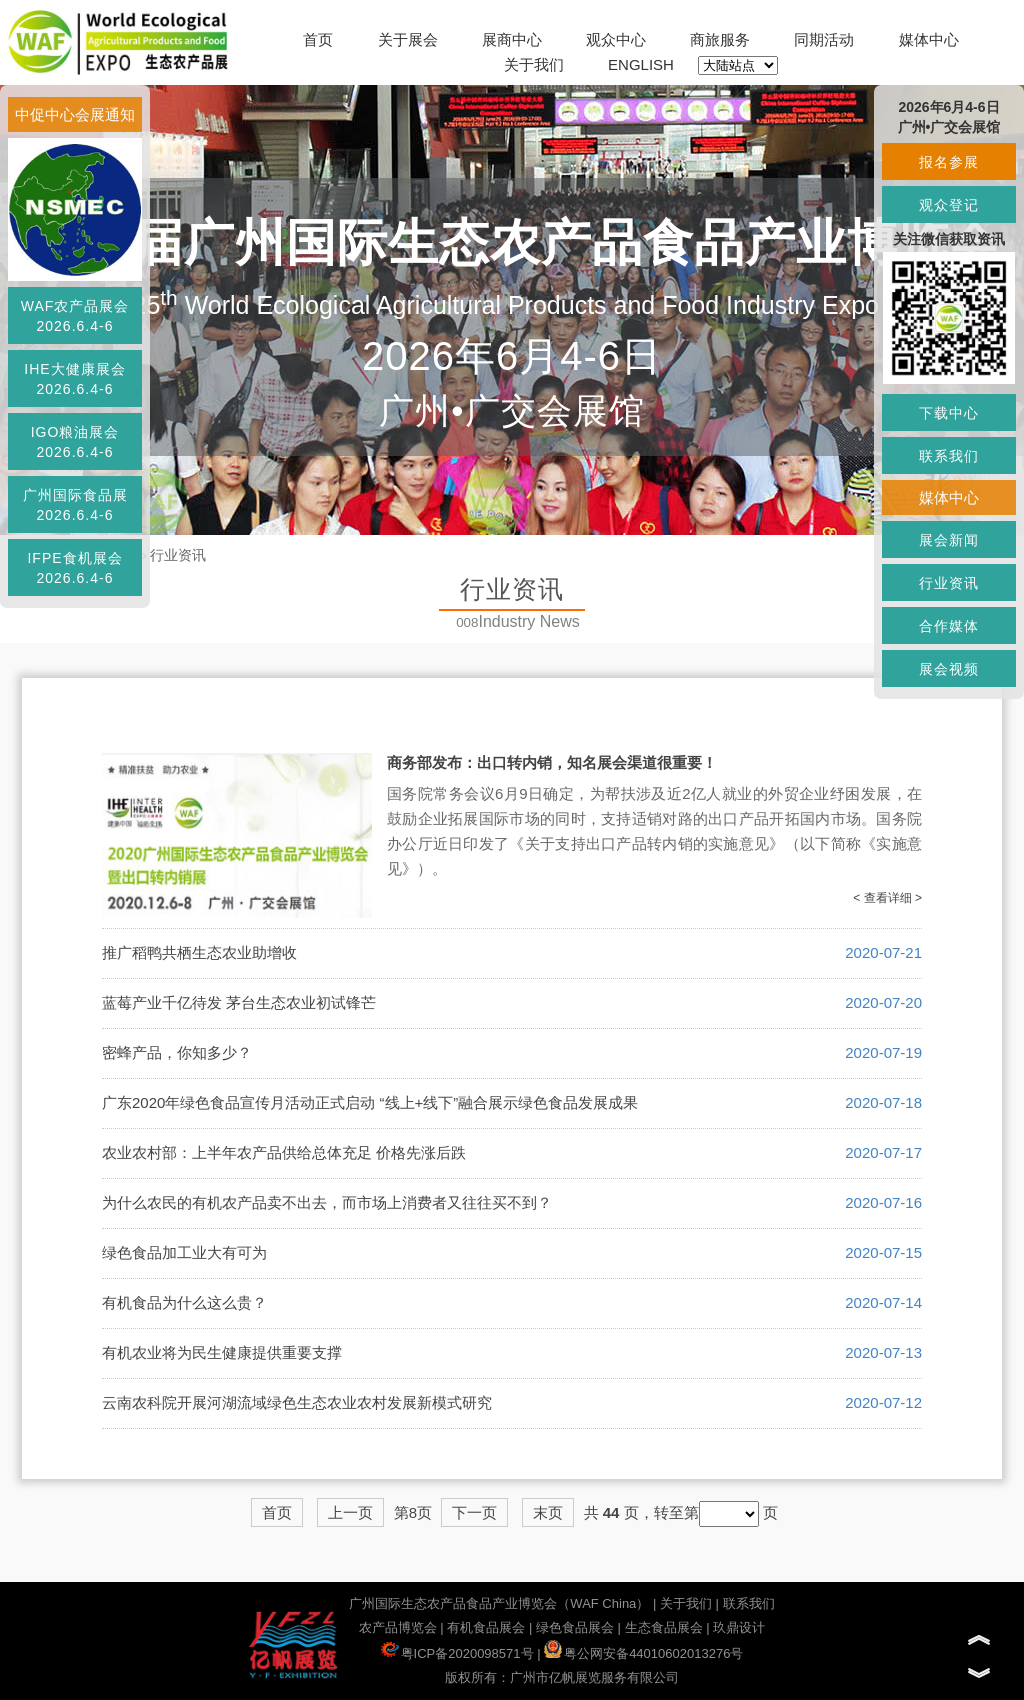  I want to click on 粤公网安备44010602013276号, so click(643, 1653).